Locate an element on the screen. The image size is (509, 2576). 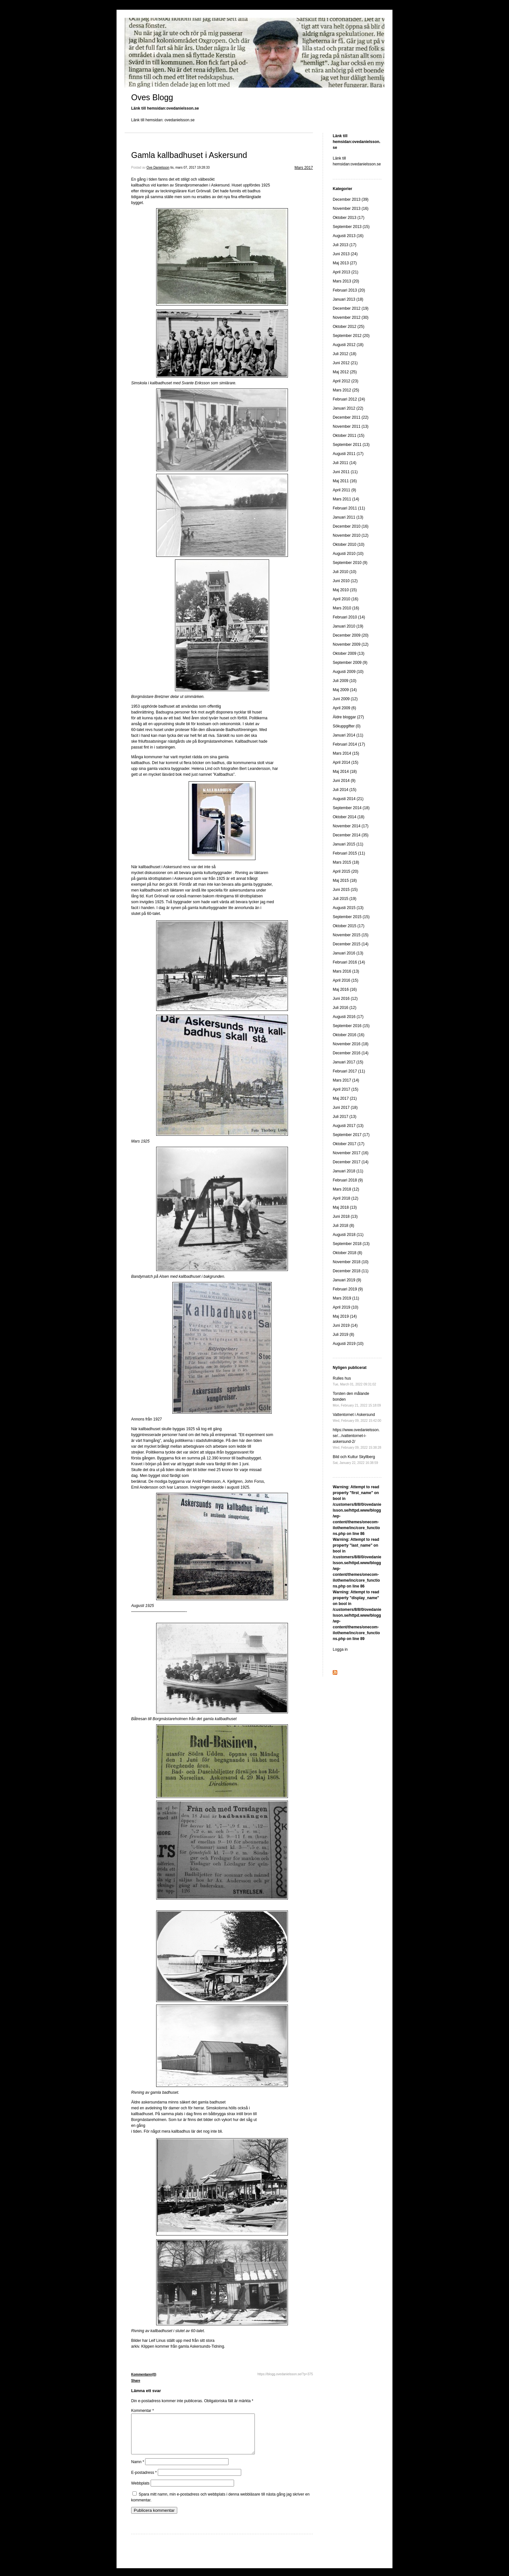
December 2015 (14) is located at coordinates (350, 944).